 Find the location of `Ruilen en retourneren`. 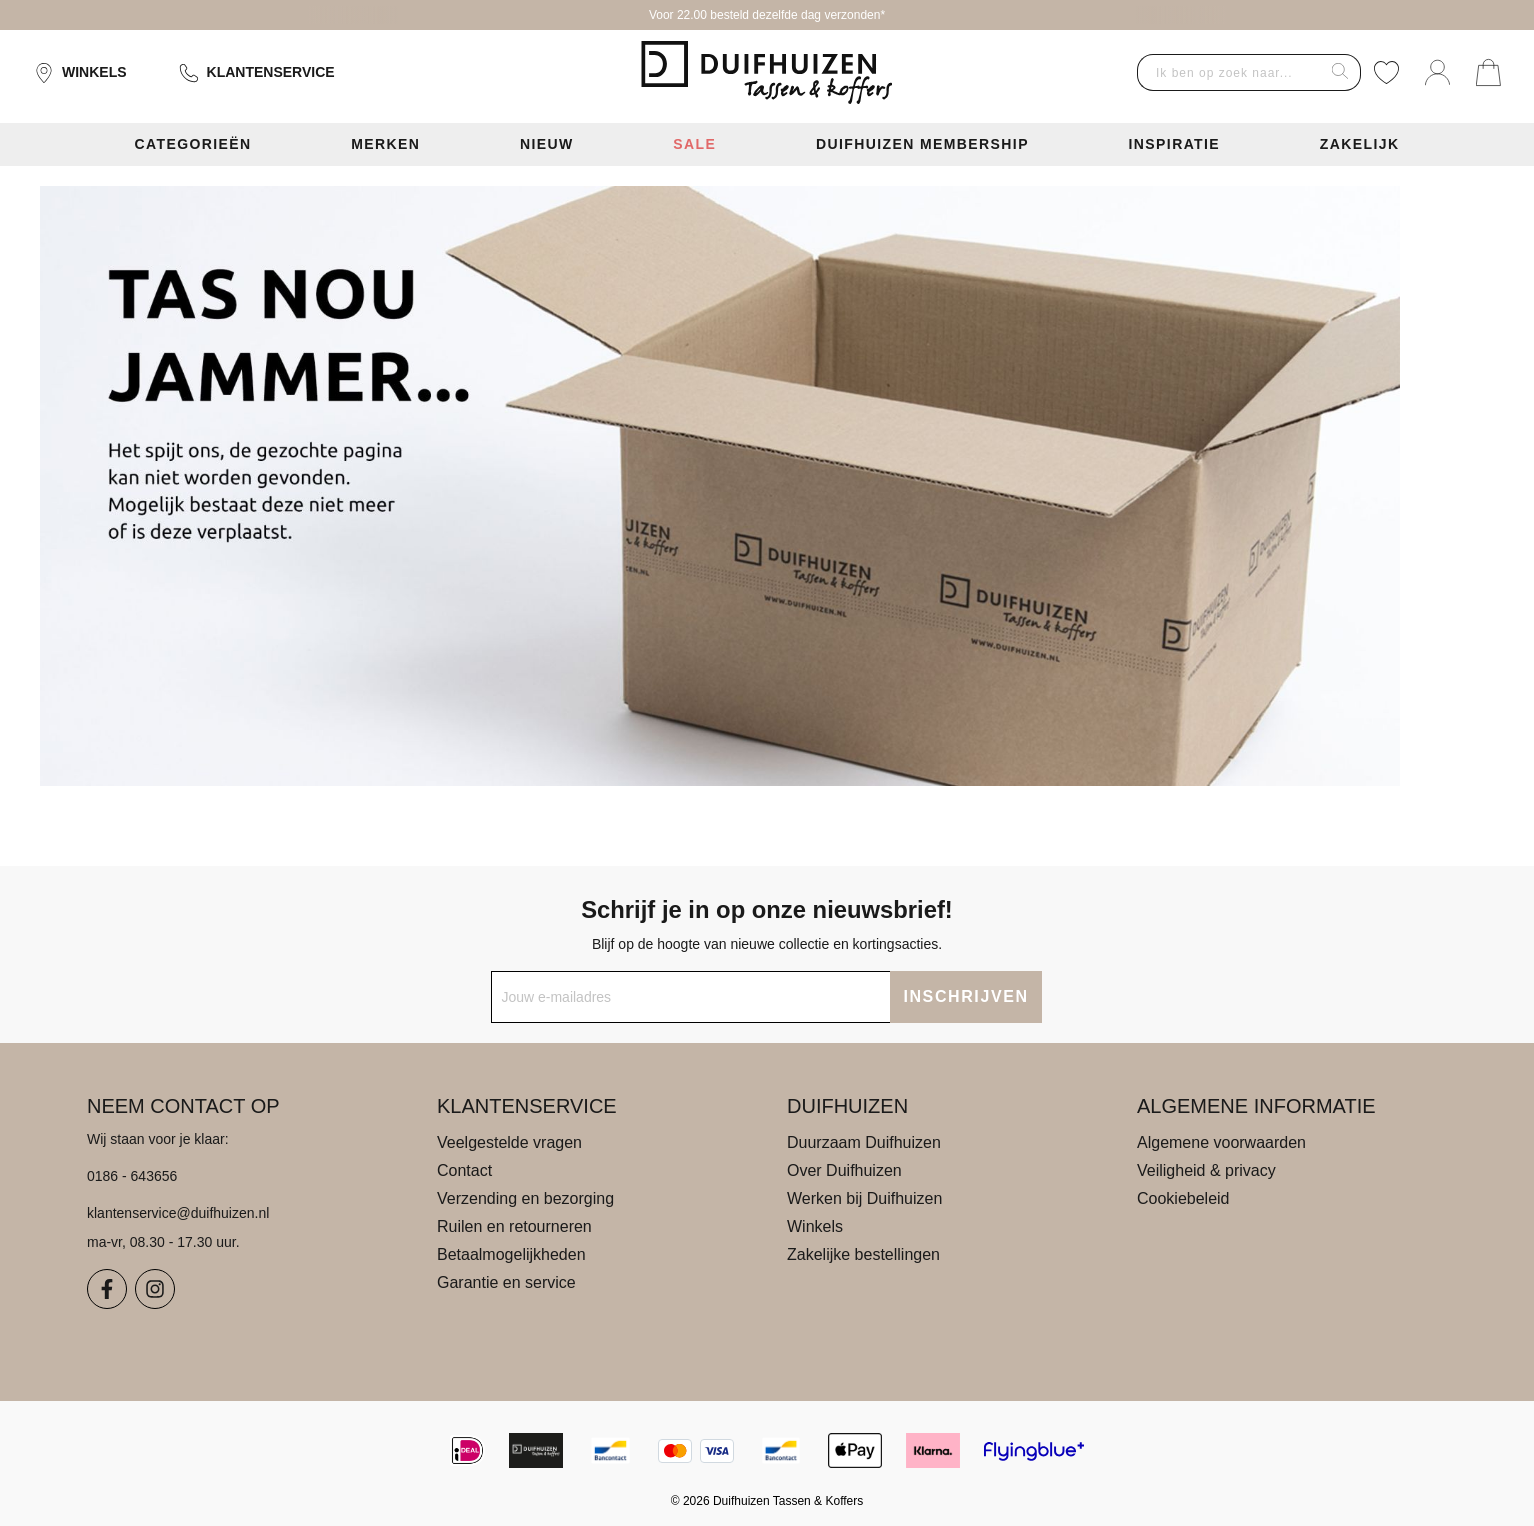

Ruilen en retourneren is located at coordinates (514, 1226).